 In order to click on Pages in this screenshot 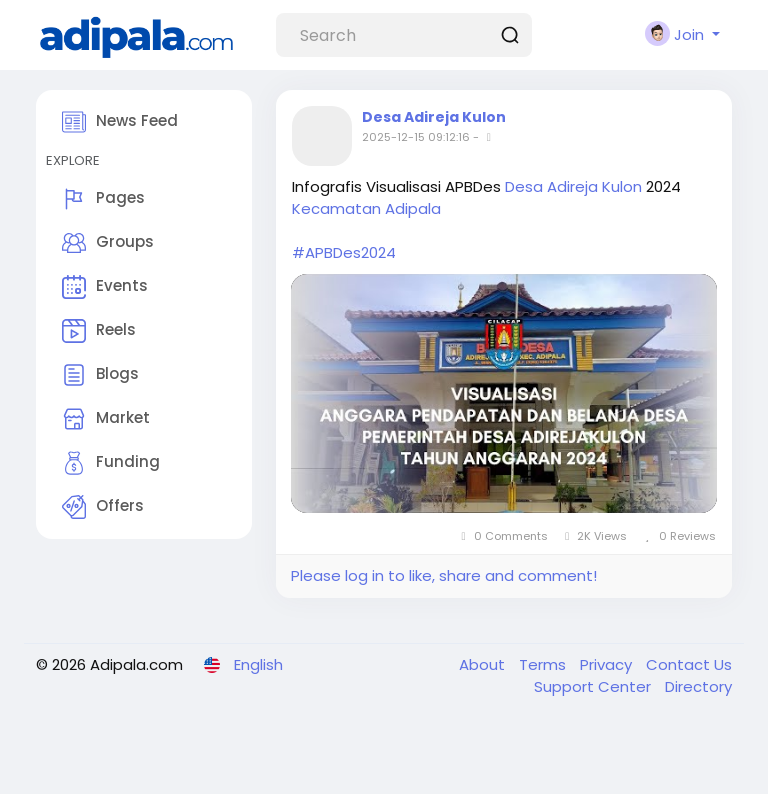, I will do `click(103, 199)`.